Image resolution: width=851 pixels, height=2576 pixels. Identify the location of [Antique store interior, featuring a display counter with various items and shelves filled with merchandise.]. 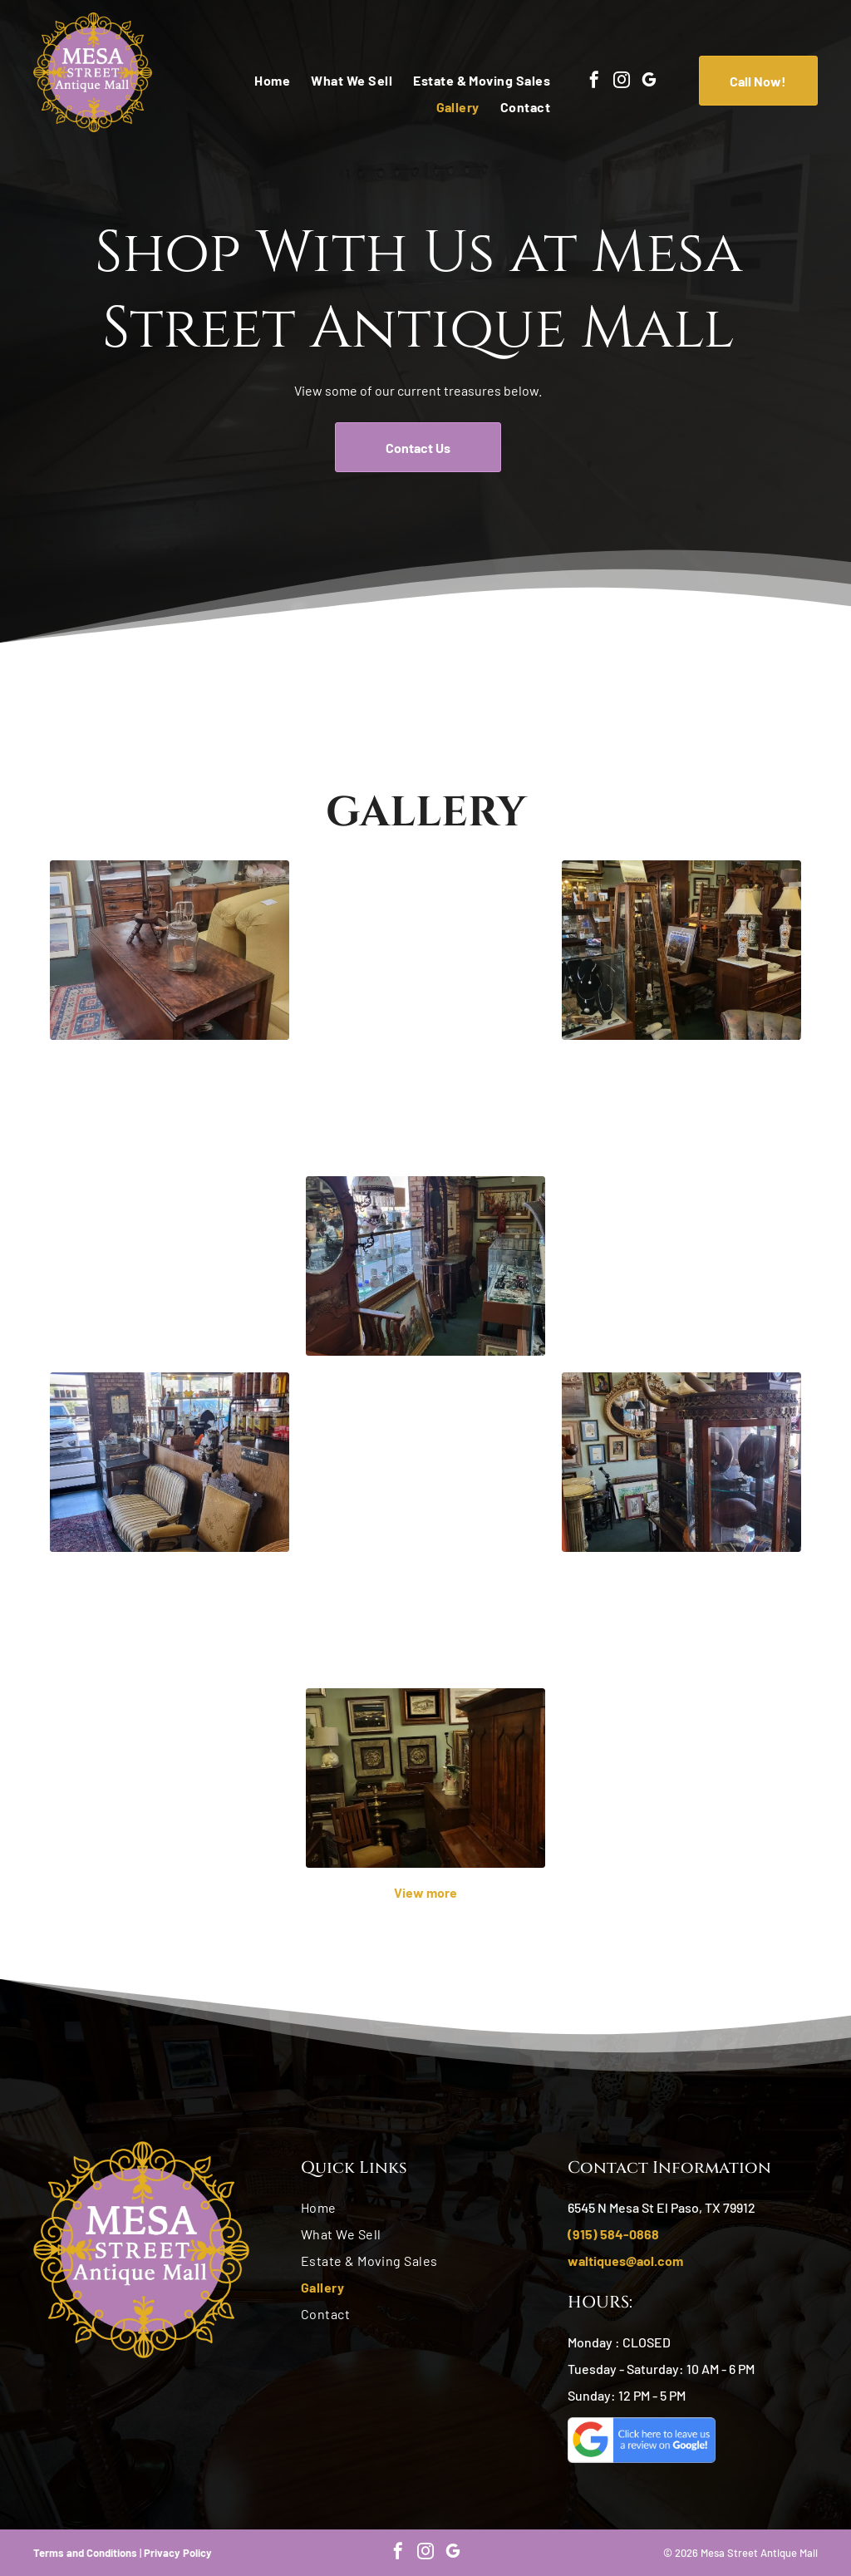
(169, 1206).